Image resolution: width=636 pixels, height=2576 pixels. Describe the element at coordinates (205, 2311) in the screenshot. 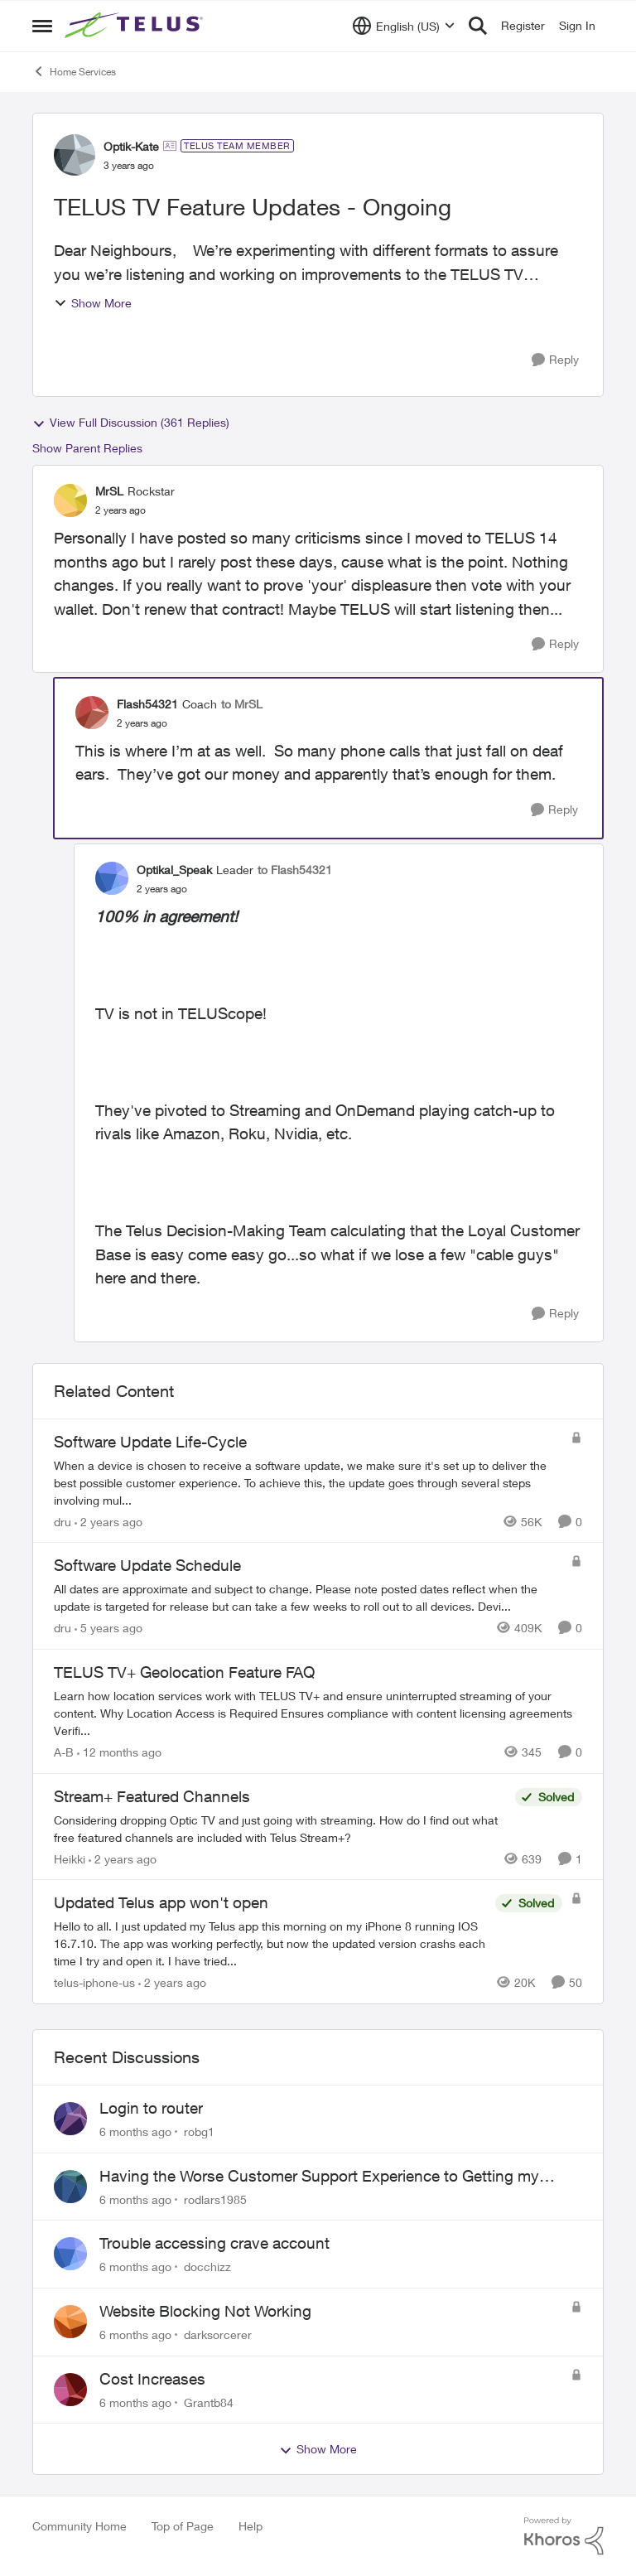

I see `Website Blocking Not Working` at that location.